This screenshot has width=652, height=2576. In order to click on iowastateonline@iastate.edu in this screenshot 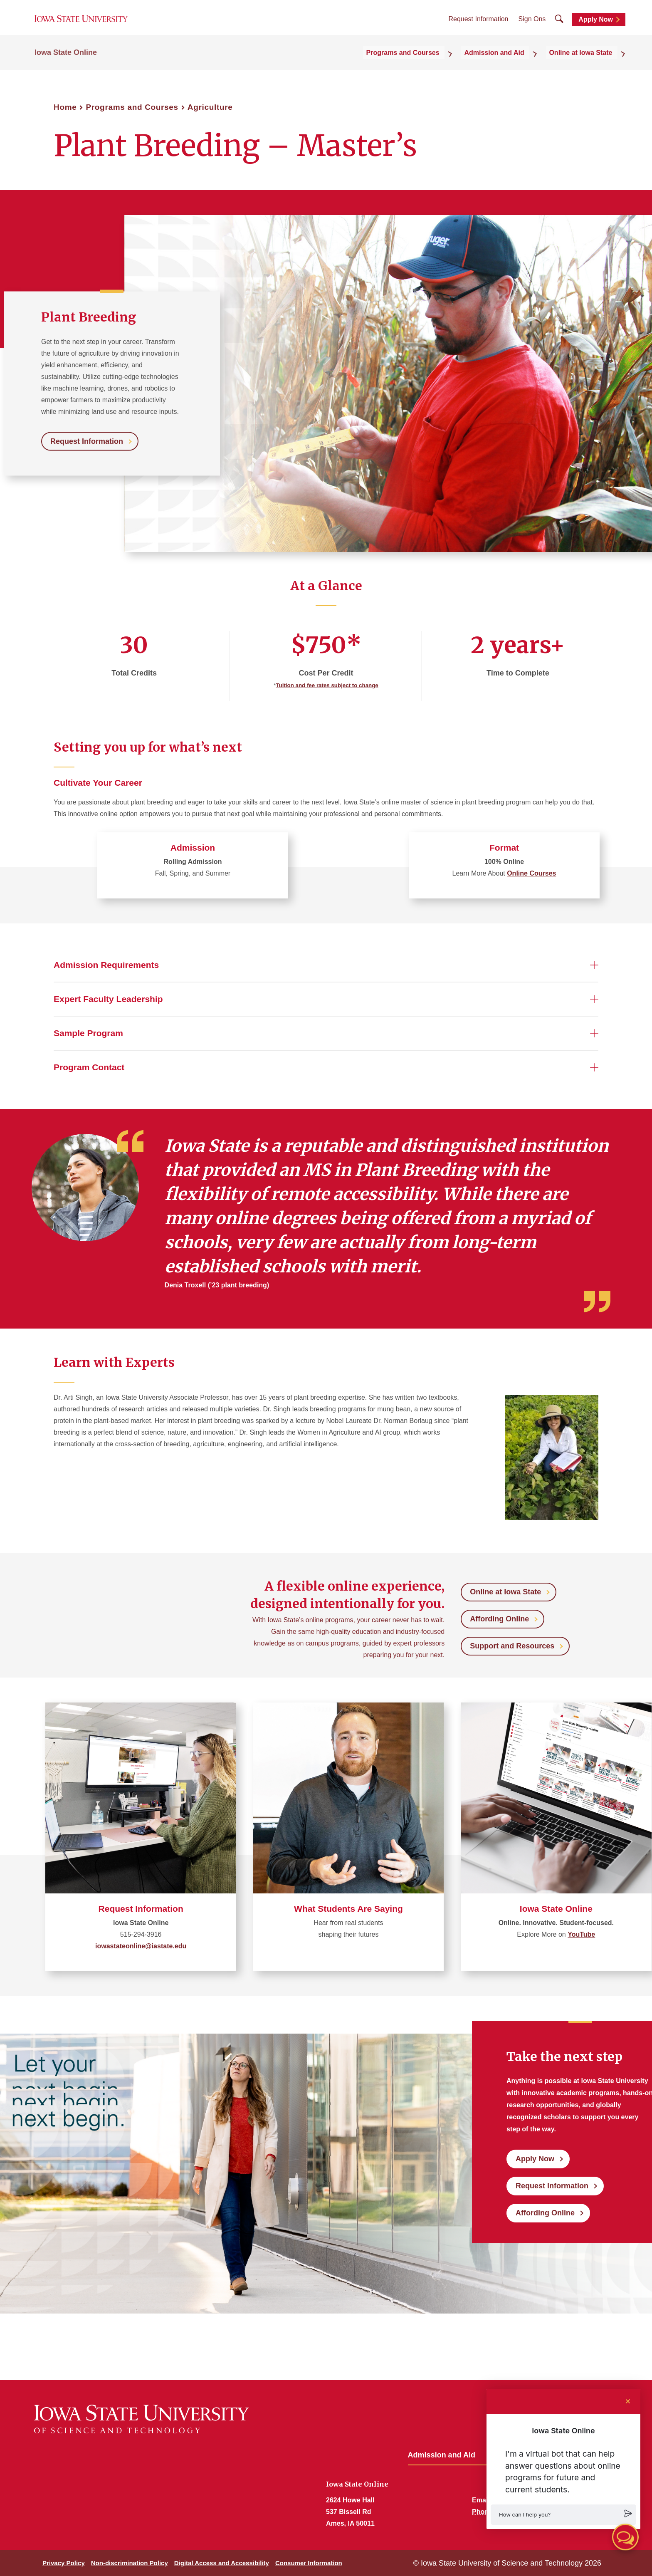, I will do `click(140, 1946)`.